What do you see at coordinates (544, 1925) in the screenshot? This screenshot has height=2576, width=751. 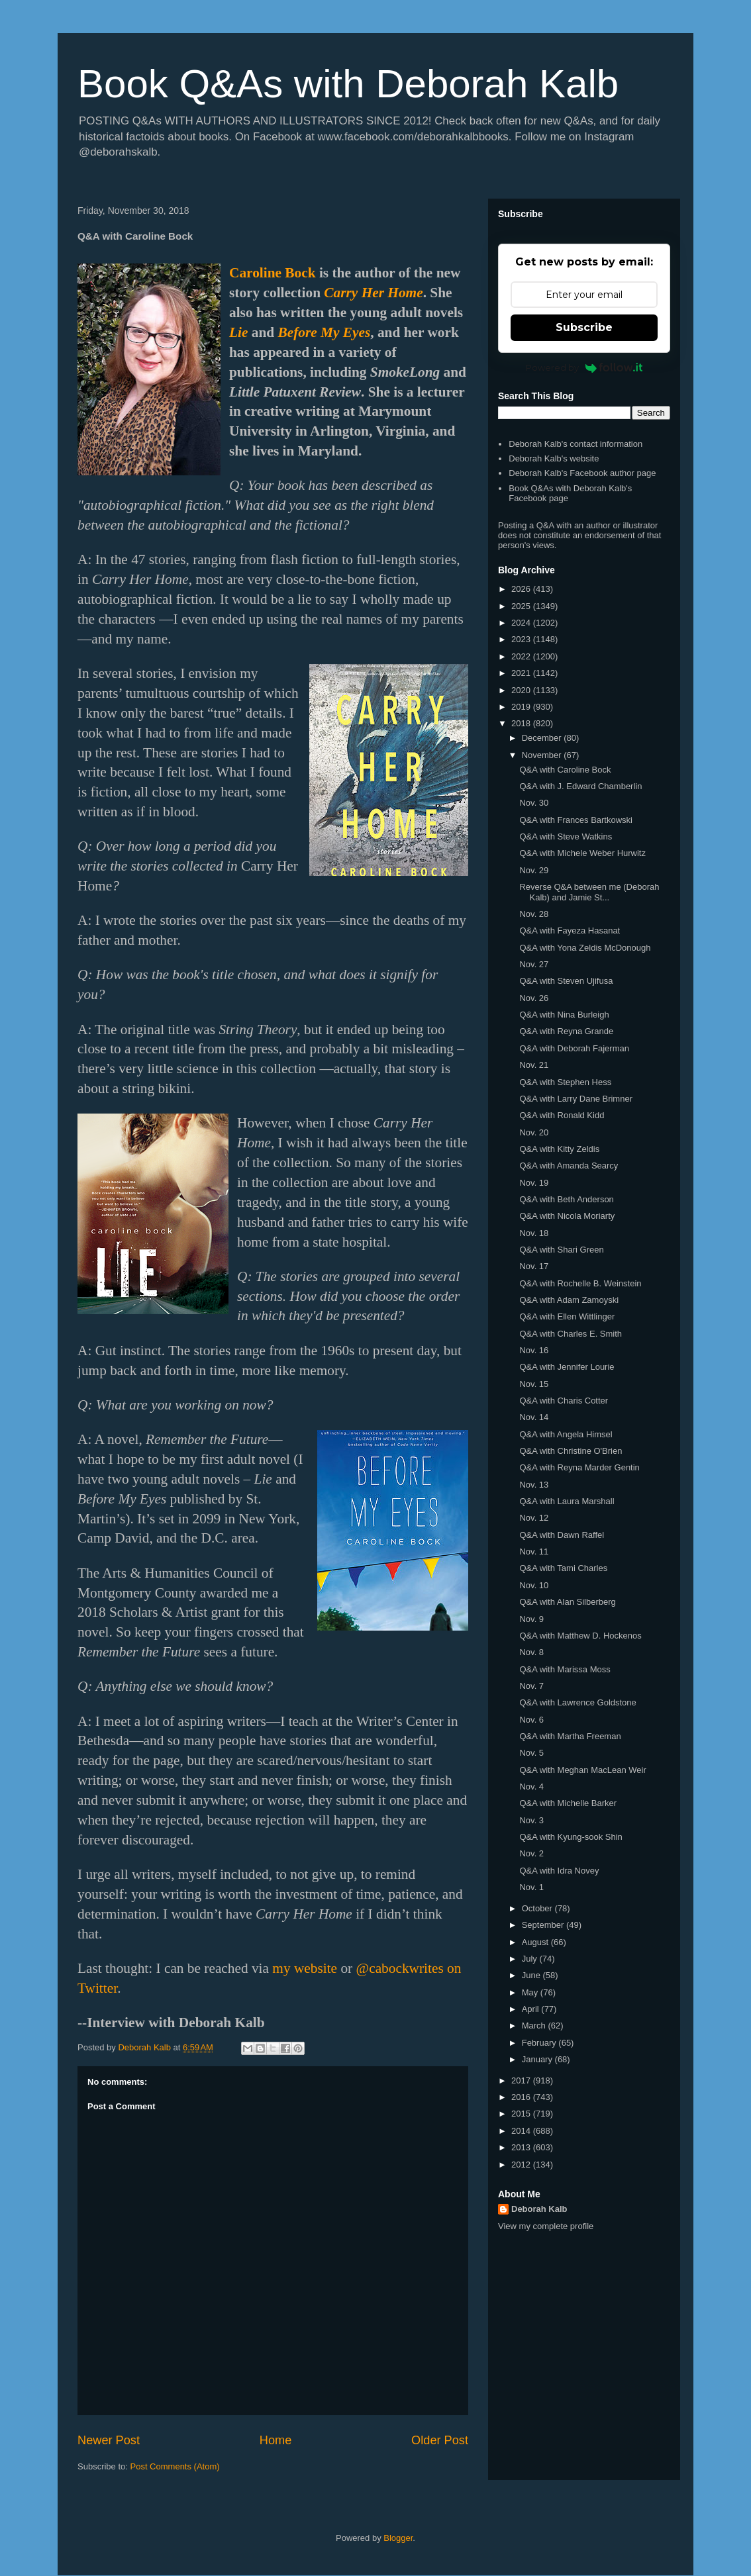 I see `September` at bounding box center [544, 1925].